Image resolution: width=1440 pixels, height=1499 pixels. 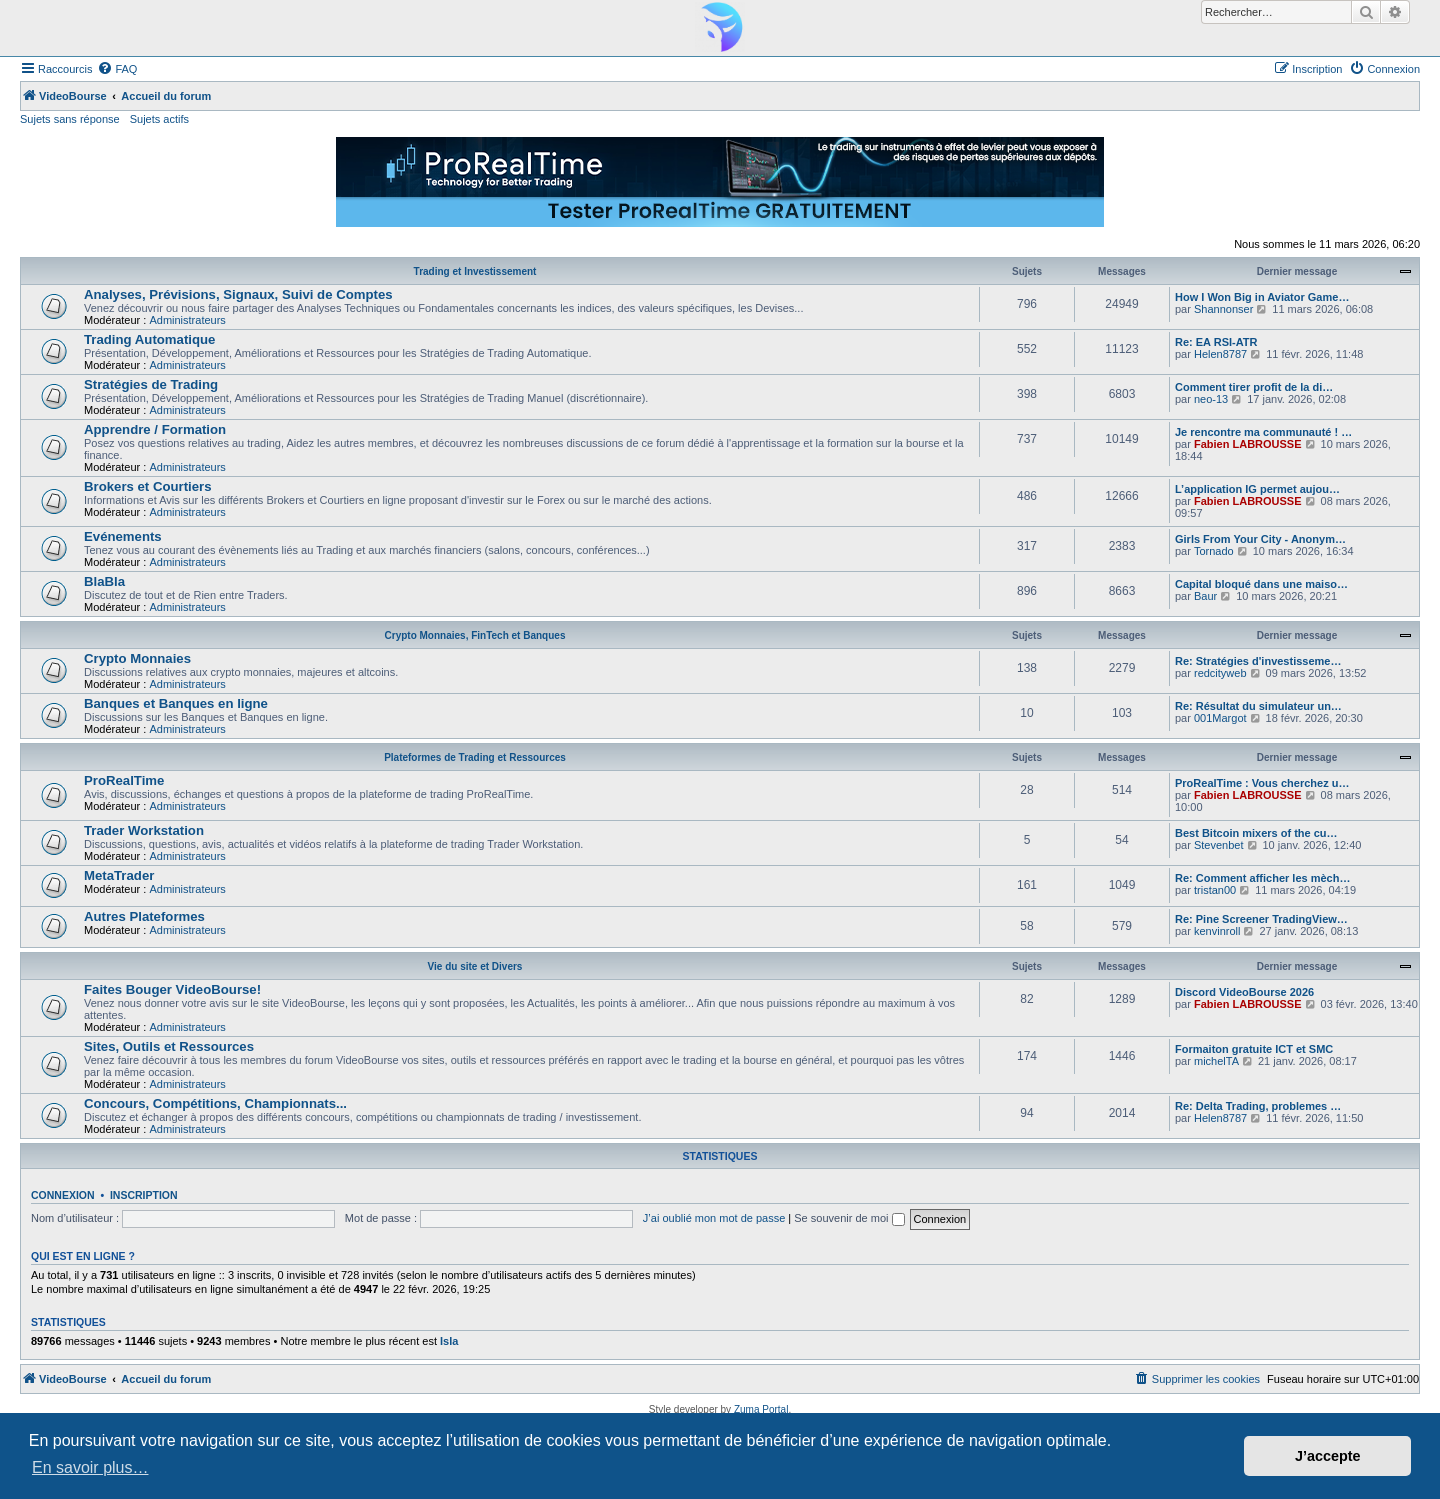 What do you see at coordinates (123, 536) in the screenshot?
I see `Evénements` at bounding box center [123, 536].